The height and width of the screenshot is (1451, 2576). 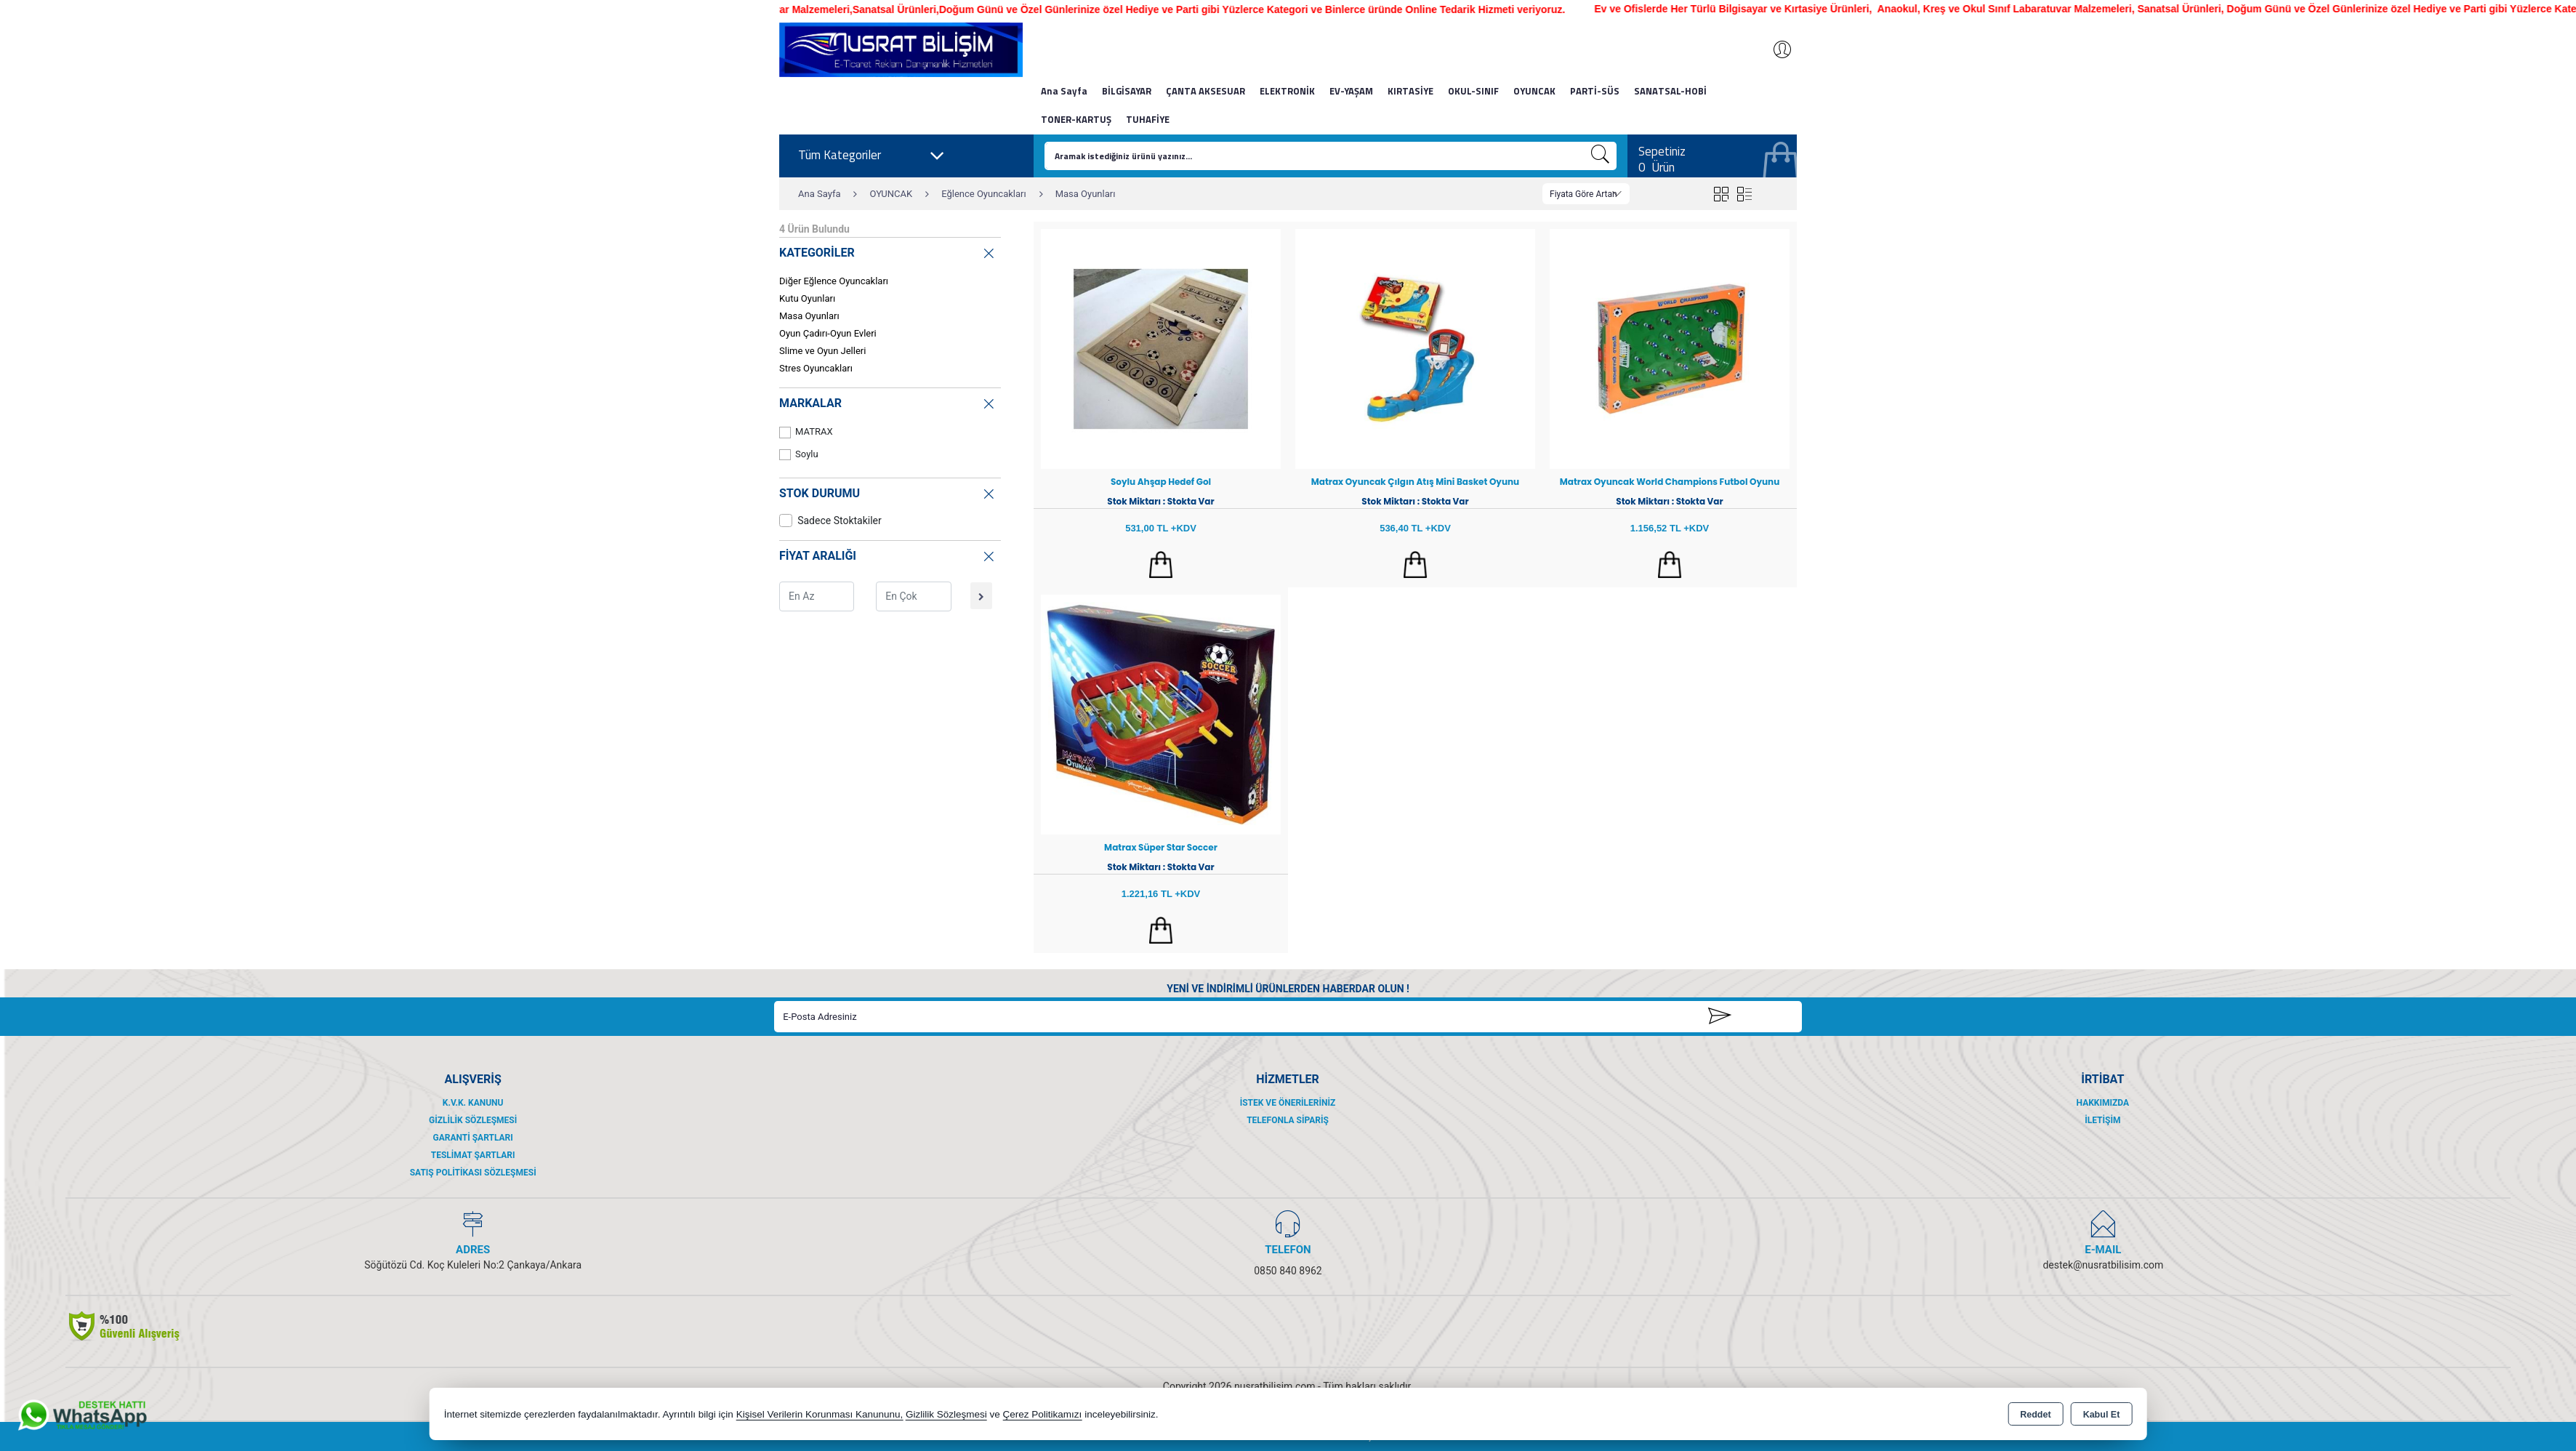 I want to click on Garanti Şartları, so click(x=473, y=1138).